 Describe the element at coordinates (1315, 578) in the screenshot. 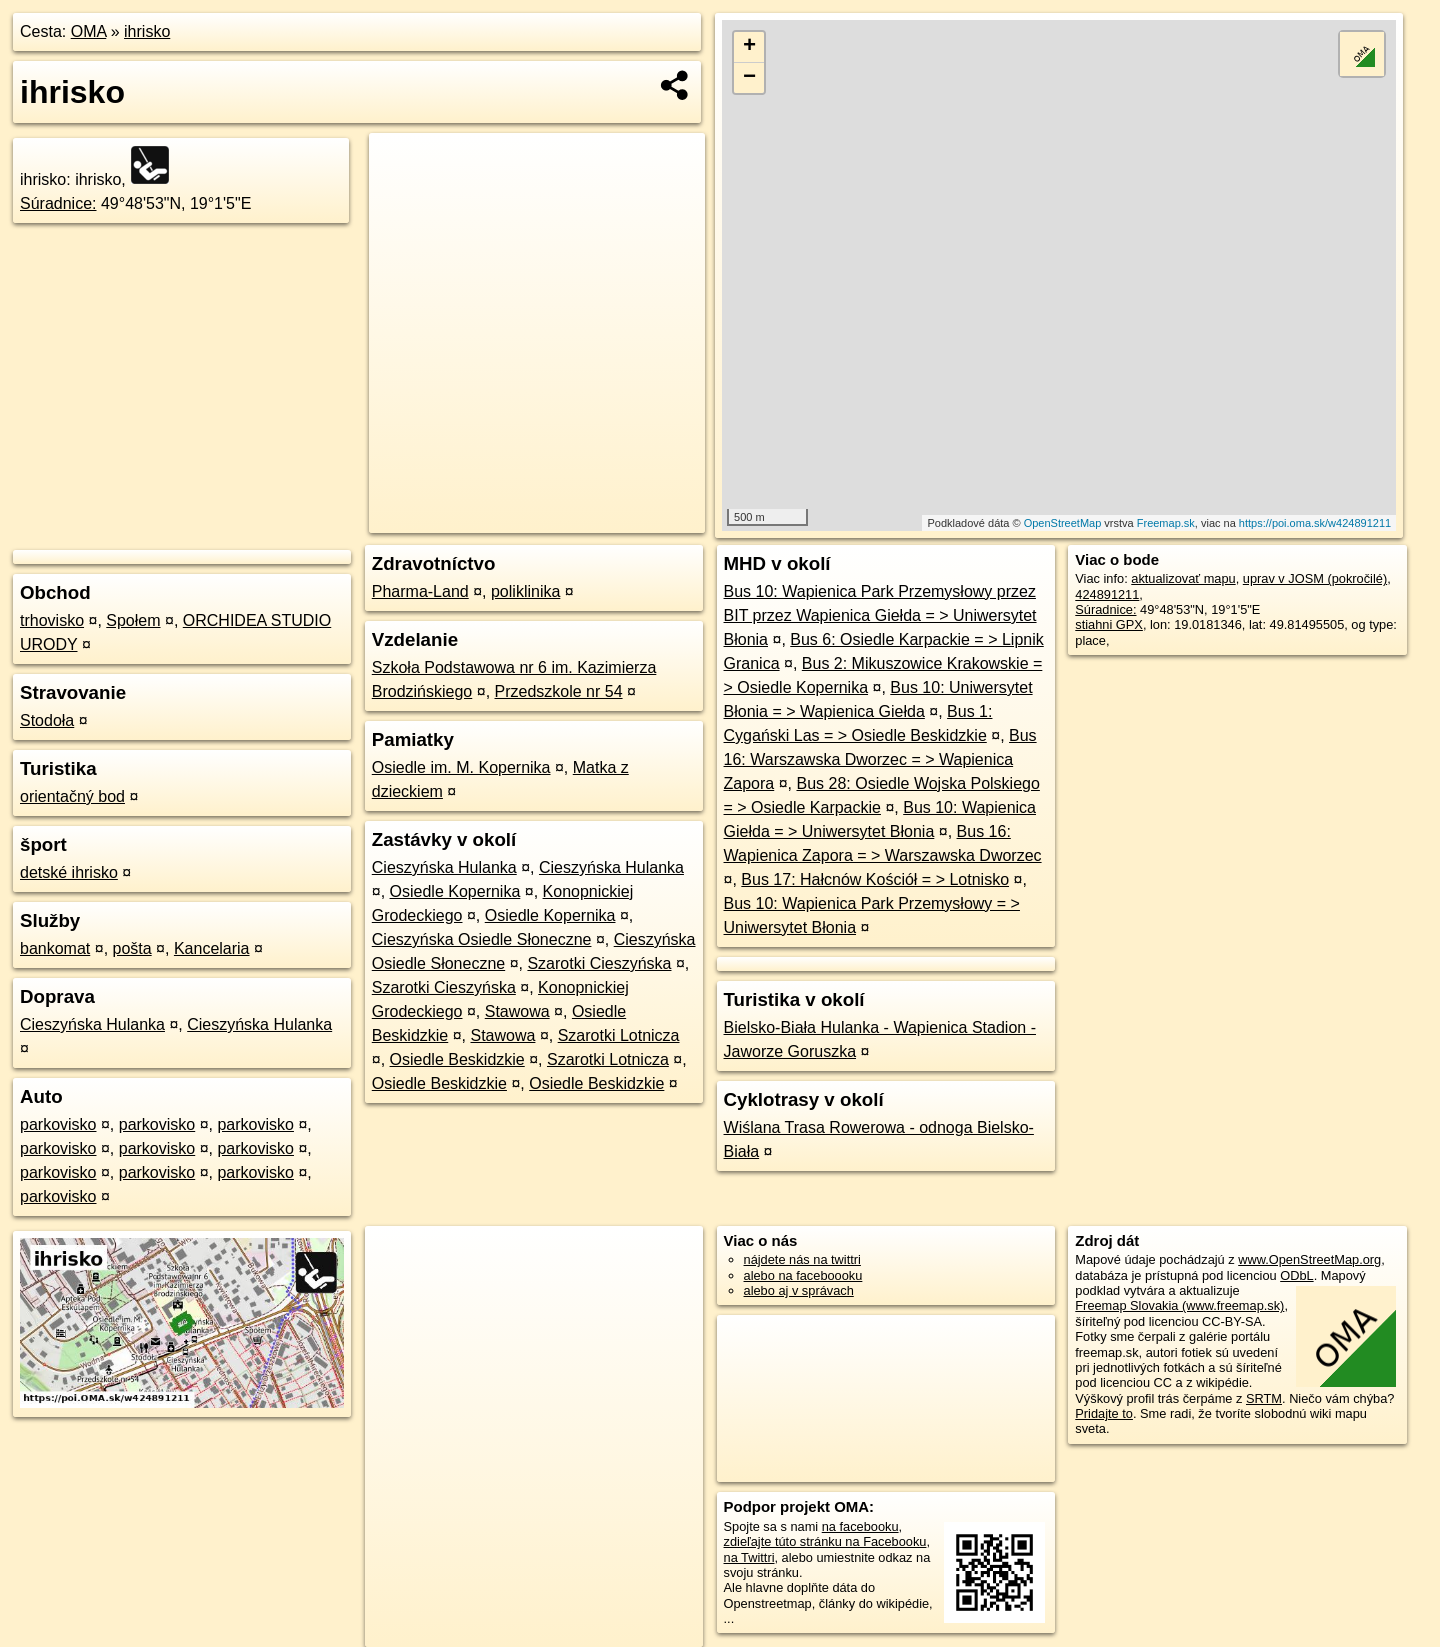

I see `uprav v JOSM (pokročilé)` at that location.